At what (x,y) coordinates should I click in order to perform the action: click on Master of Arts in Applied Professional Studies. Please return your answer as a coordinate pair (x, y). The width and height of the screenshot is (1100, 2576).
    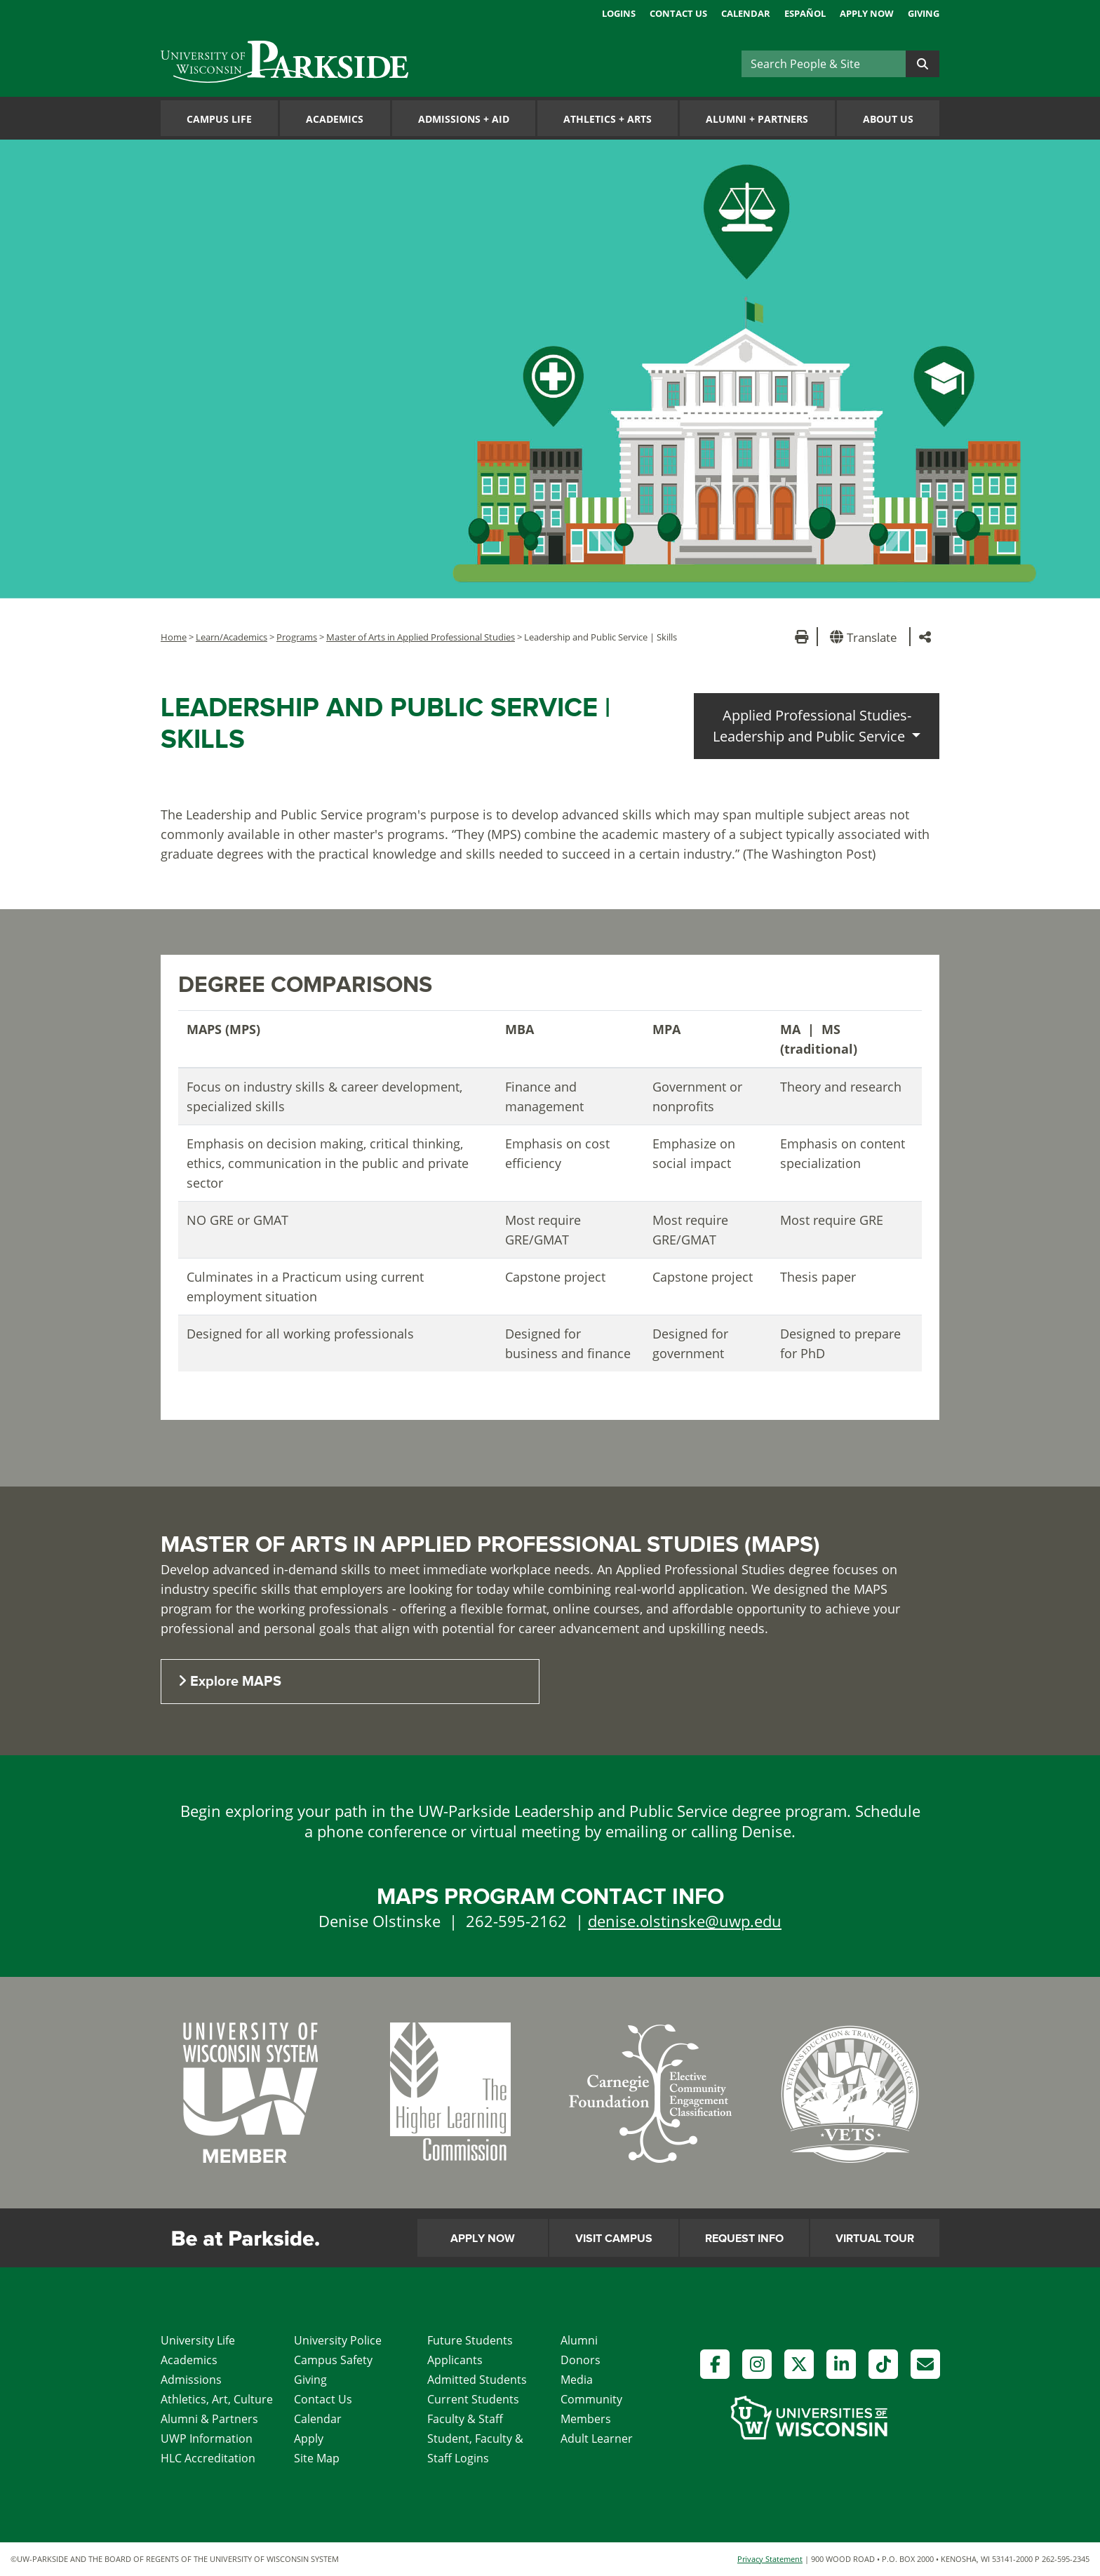
    Looking at the image, I should click on (420, 637).